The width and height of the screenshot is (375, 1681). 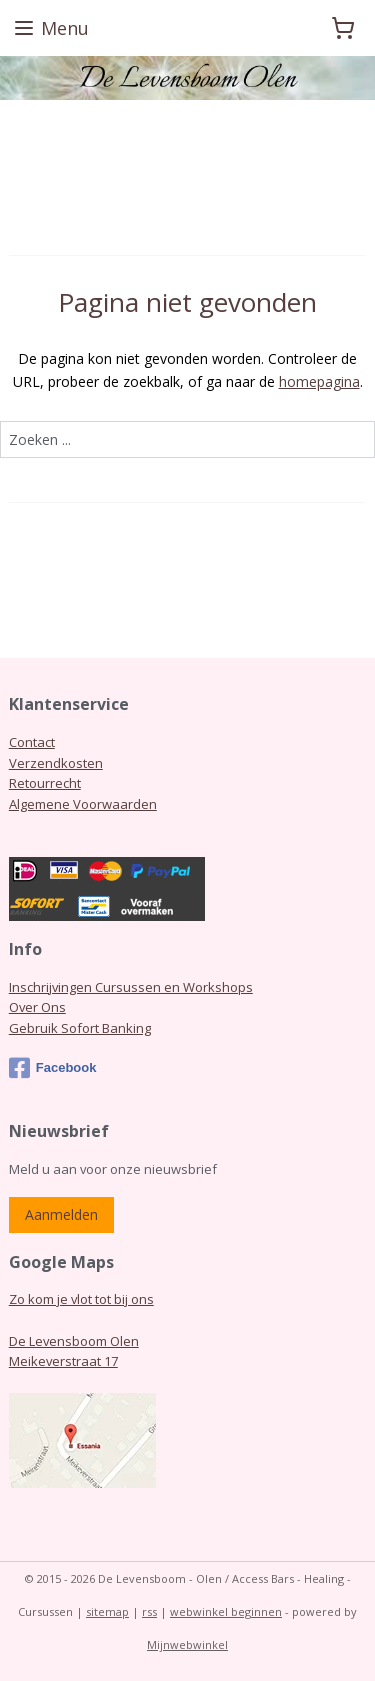 I want to click on Inschrijvingen Cursussen en Workshops, so click(x=131, y=987).